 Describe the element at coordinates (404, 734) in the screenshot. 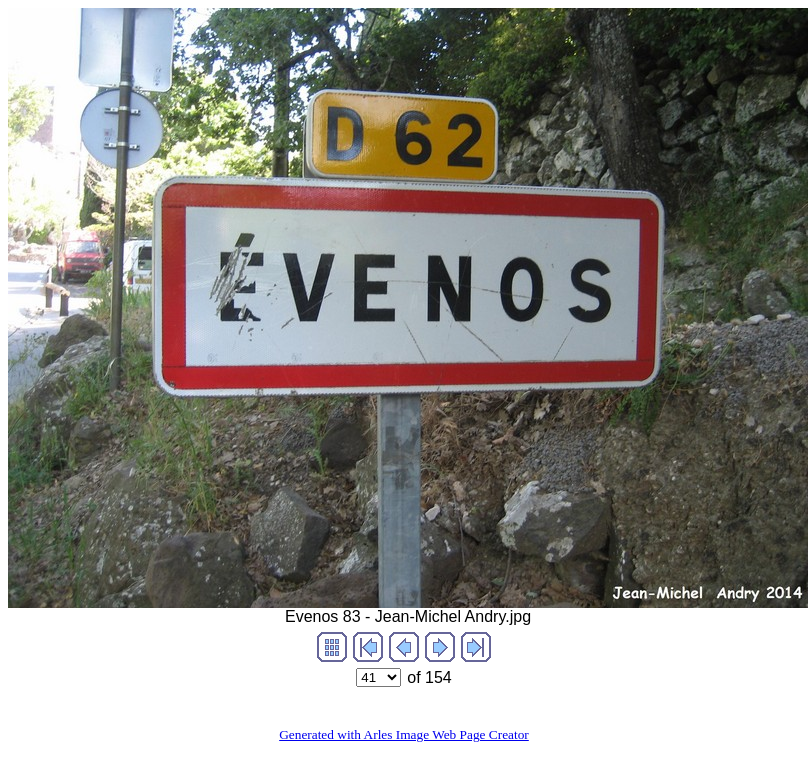

I see `Generated with Arles Image Web Page Creator` at that location.